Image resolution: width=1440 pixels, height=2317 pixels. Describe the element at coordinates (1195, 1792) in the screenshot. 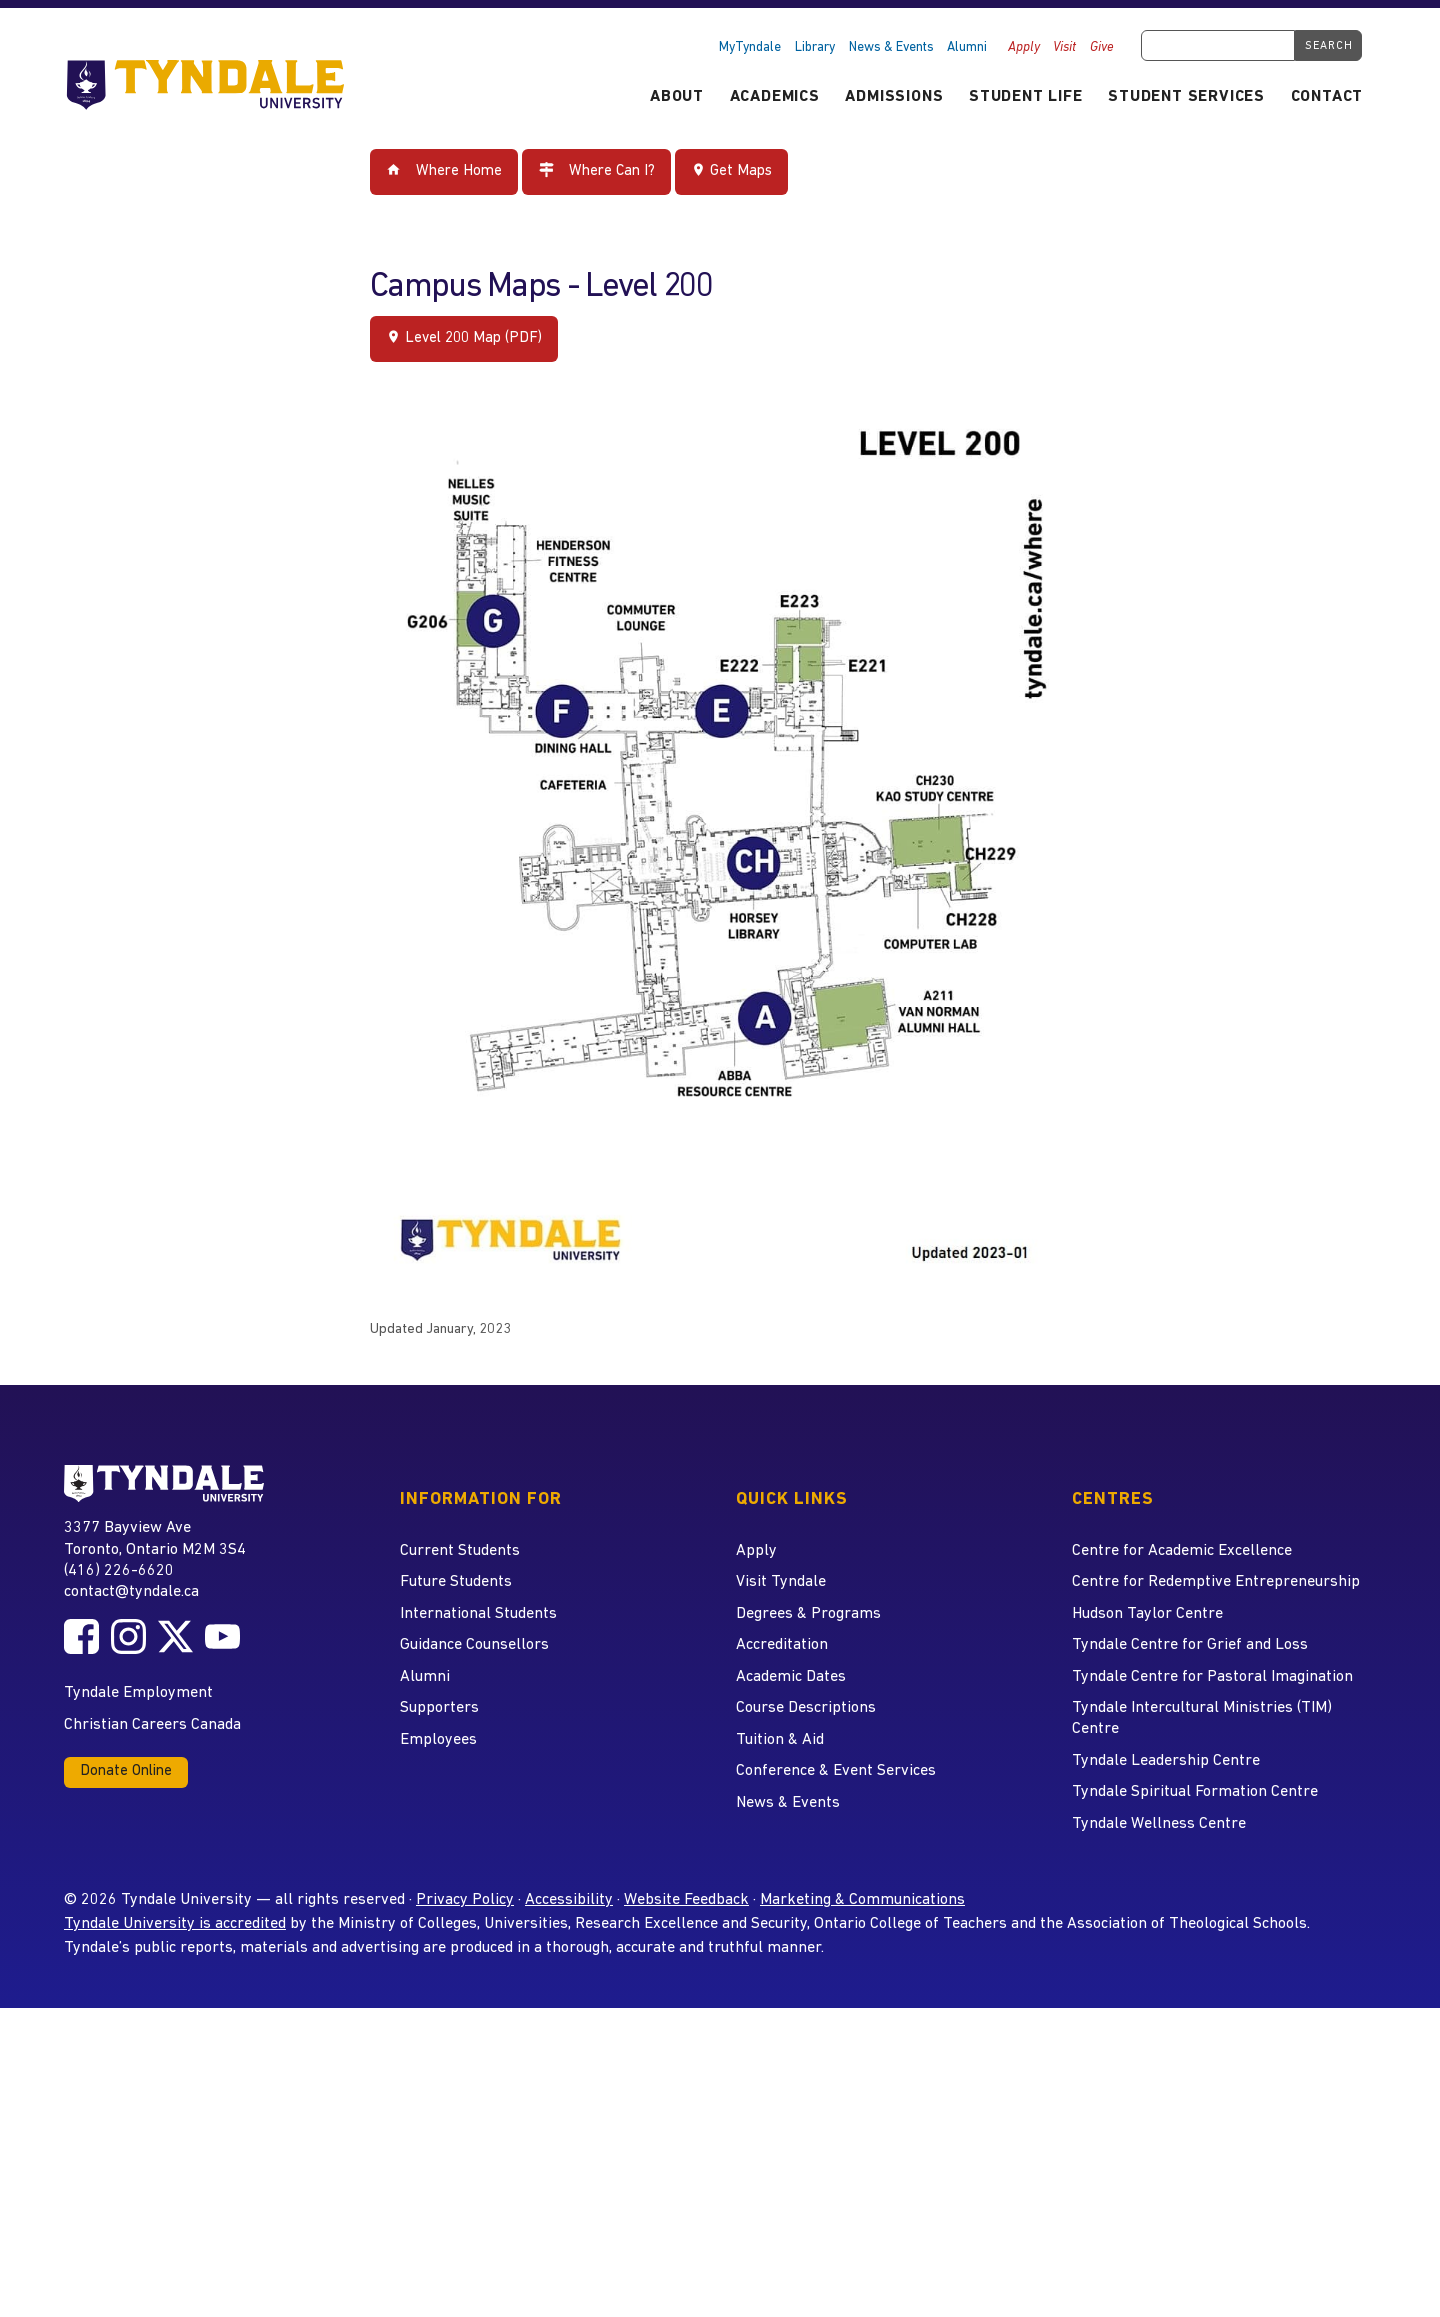

I see `Tyndale Spiritual Formation Centre` at that location.